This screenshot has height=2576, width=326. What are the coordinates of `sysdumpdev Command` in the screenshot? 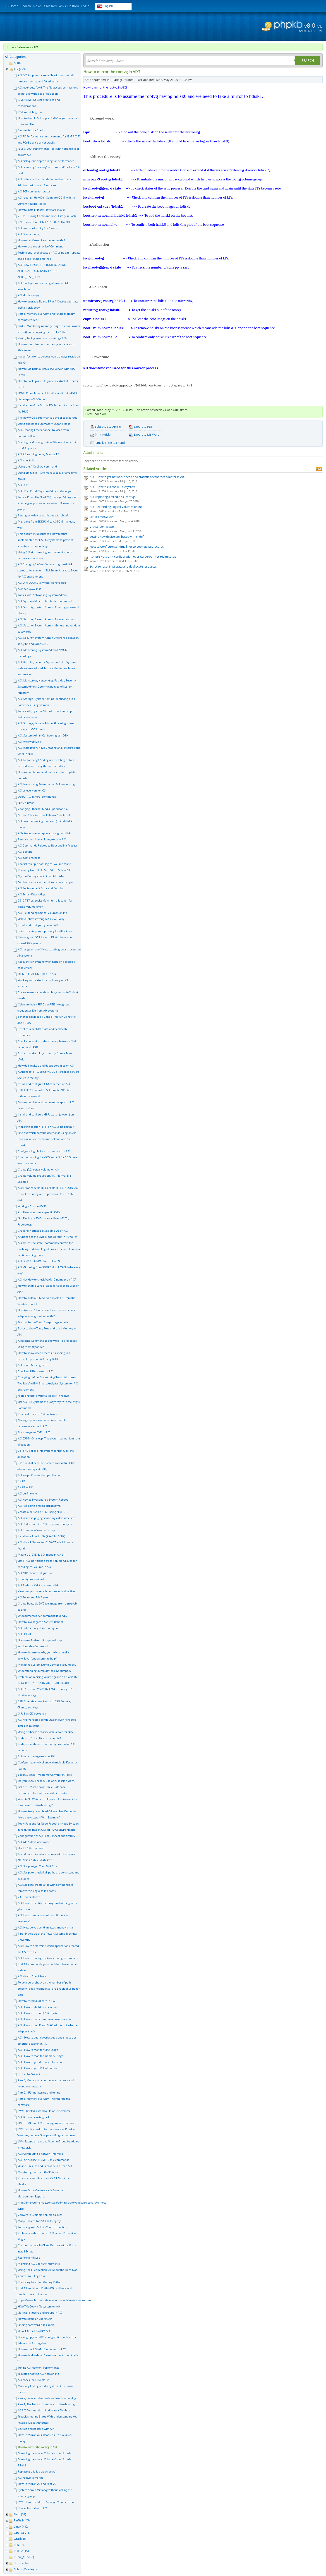 It's located at (33, 1646).